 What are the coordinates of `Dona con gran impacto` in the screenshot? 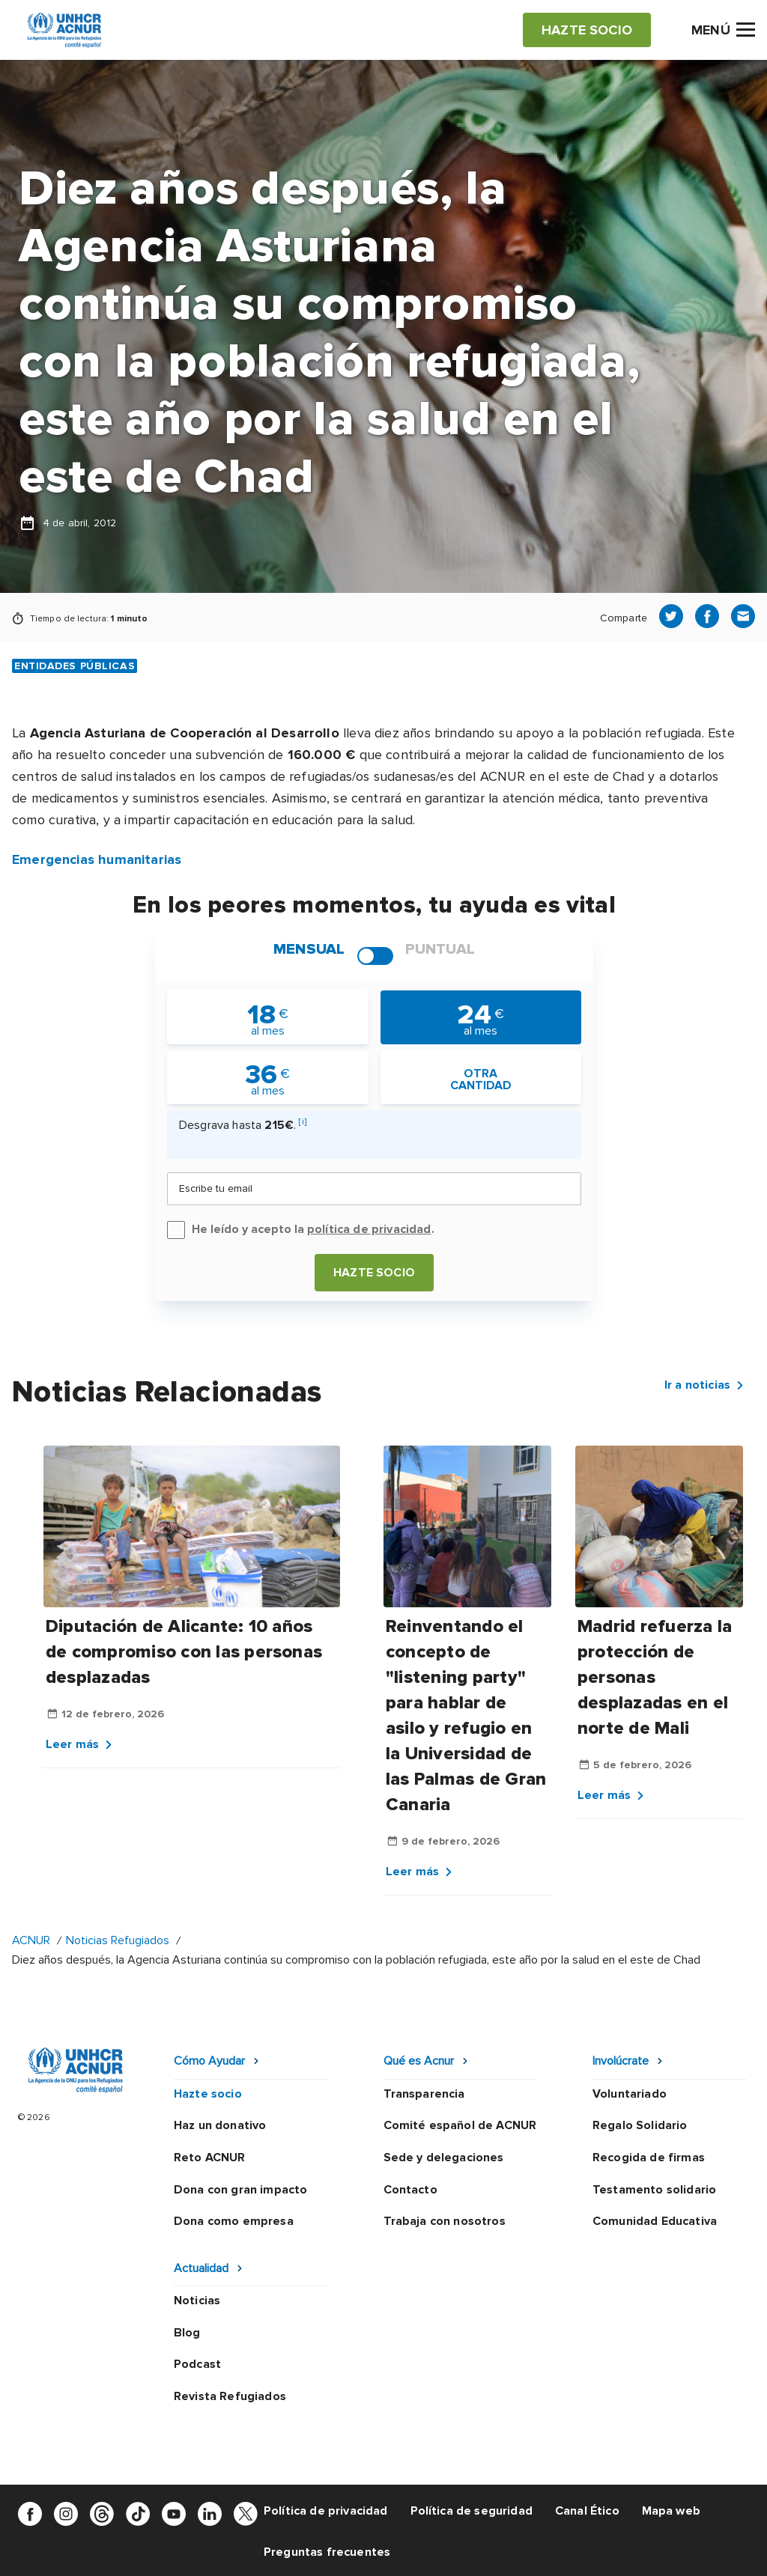 It's located at (240, 2189).